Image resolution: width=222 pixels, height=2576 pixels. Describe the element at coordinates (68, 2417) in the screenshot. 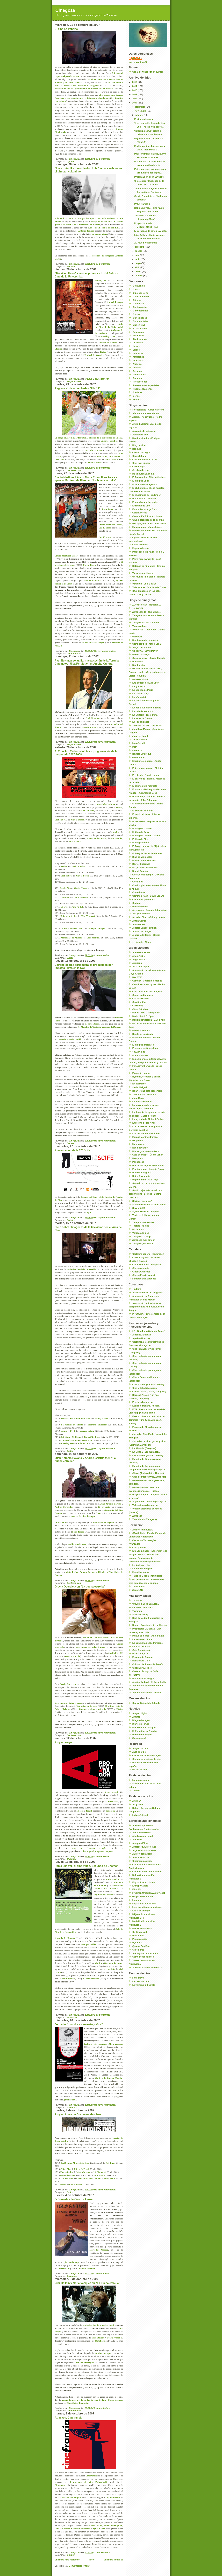

I see `Au revoir, Cinefrancia` at that location.